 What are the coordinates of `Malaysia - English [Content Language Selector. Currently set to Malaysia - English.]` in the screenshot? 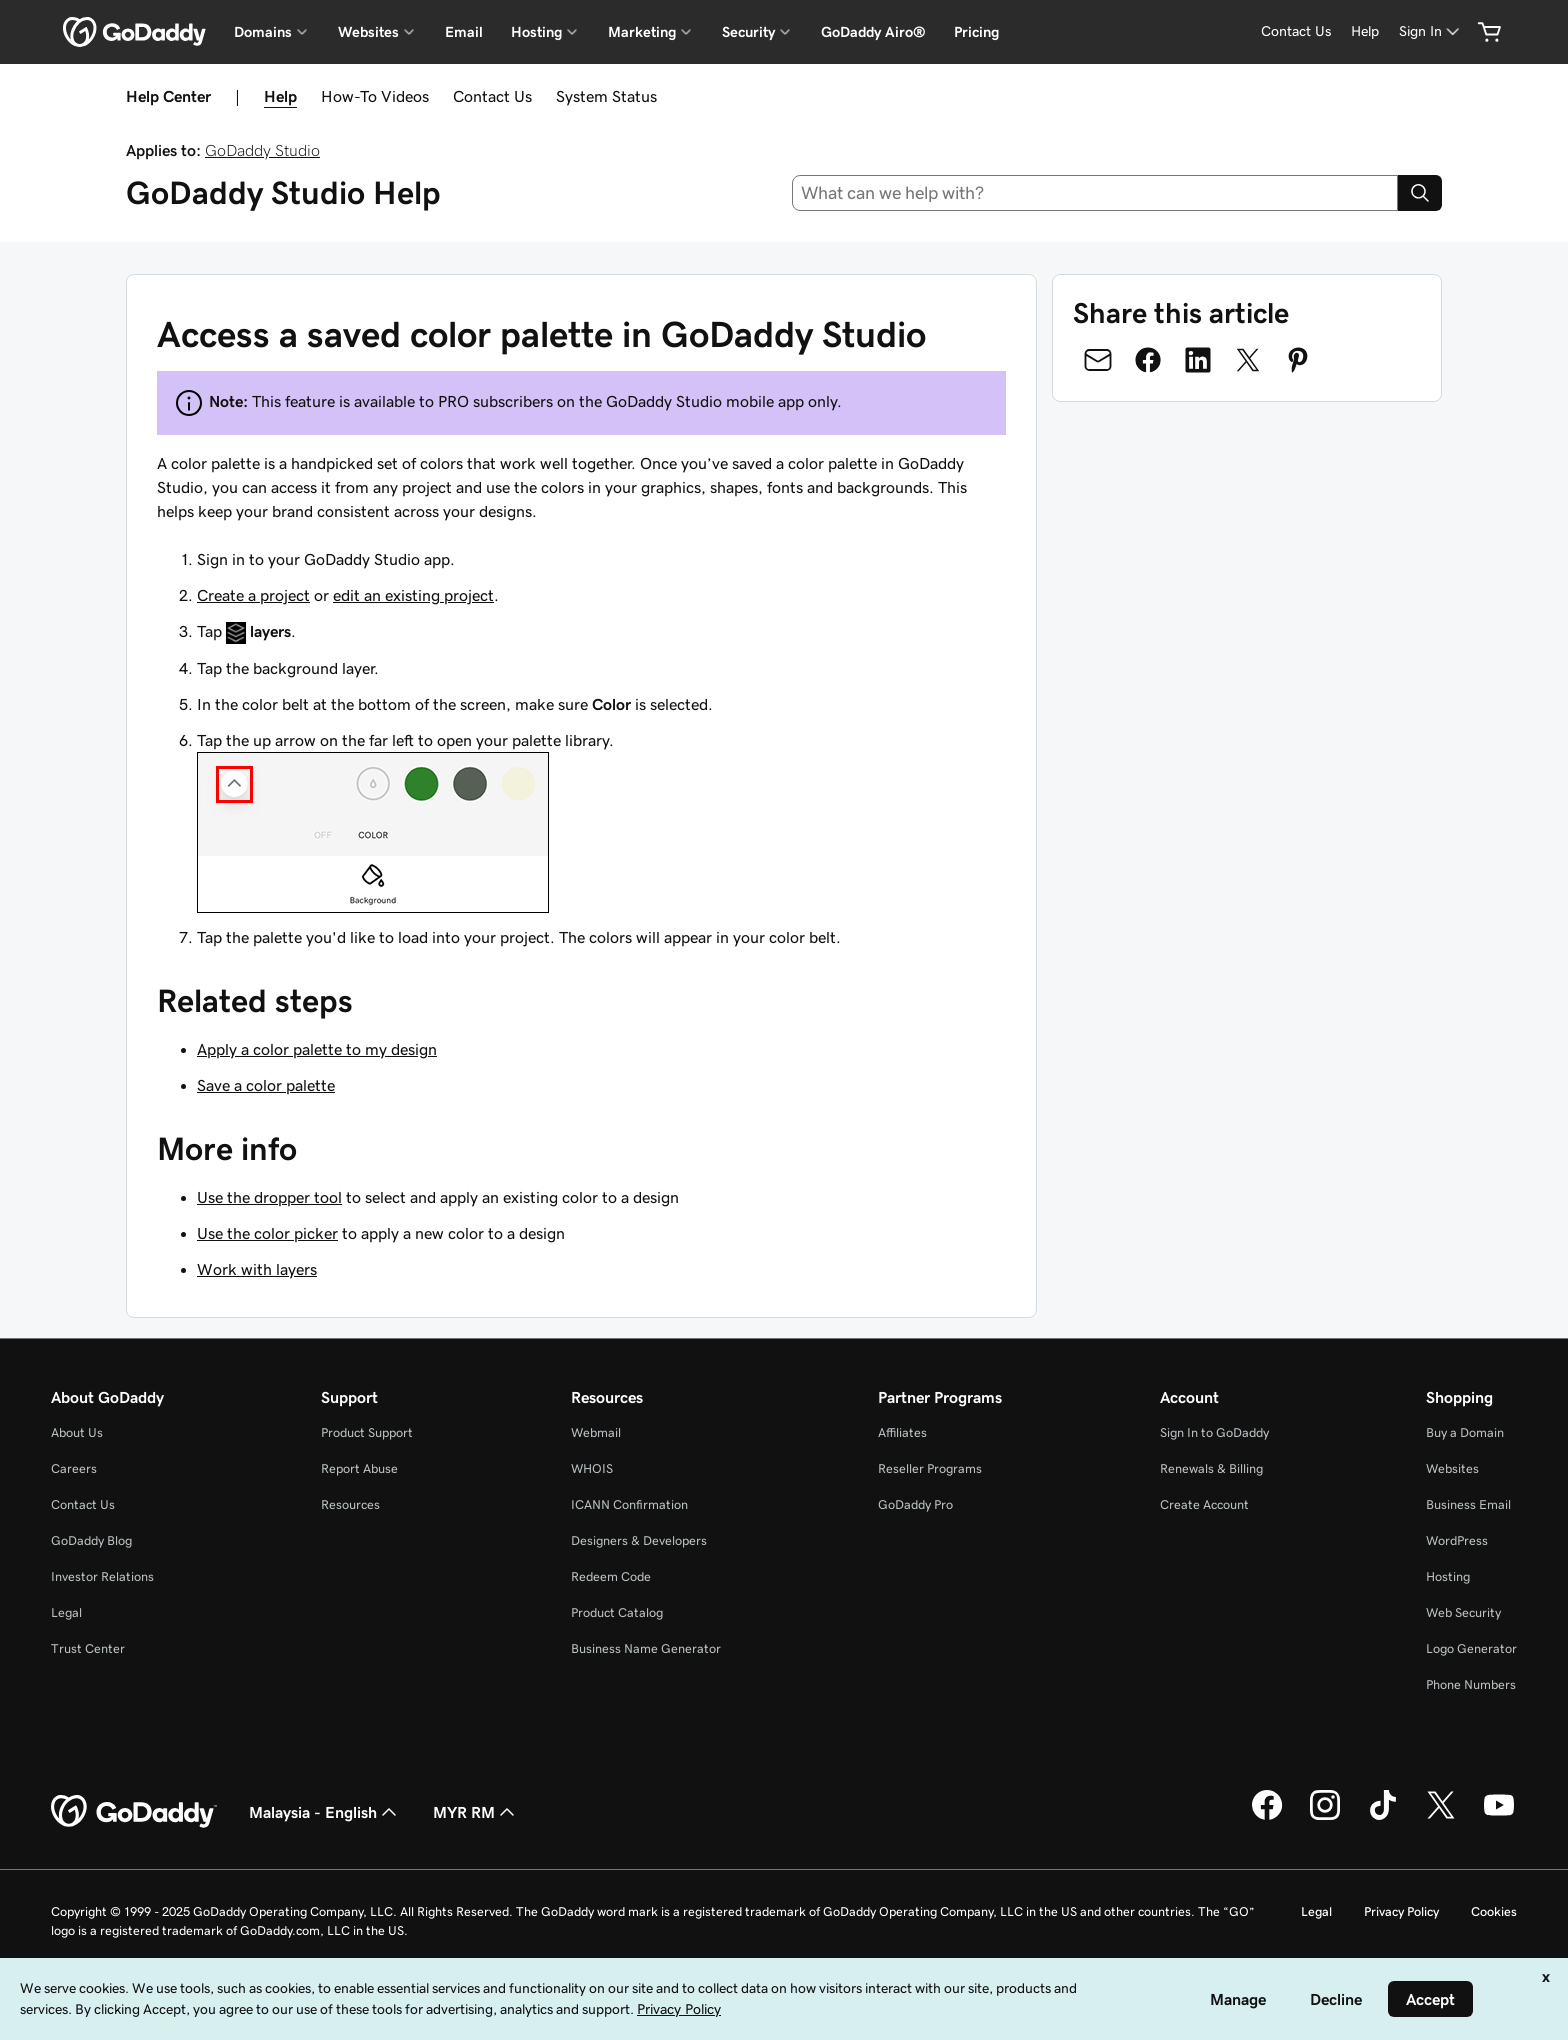 It's located at (325, 1812).